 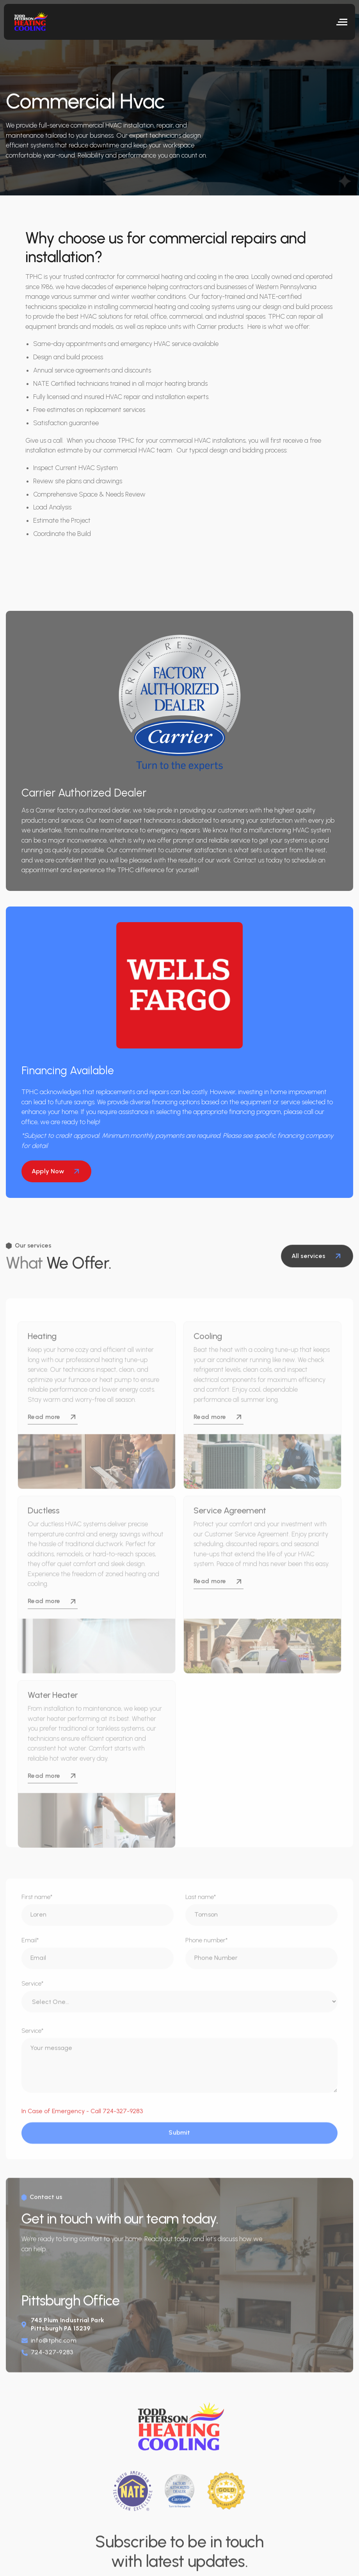 What do you see at coordinates (200, 1909) in the screenshot?
I see `Last name*` at bounding box center [200, 1909].